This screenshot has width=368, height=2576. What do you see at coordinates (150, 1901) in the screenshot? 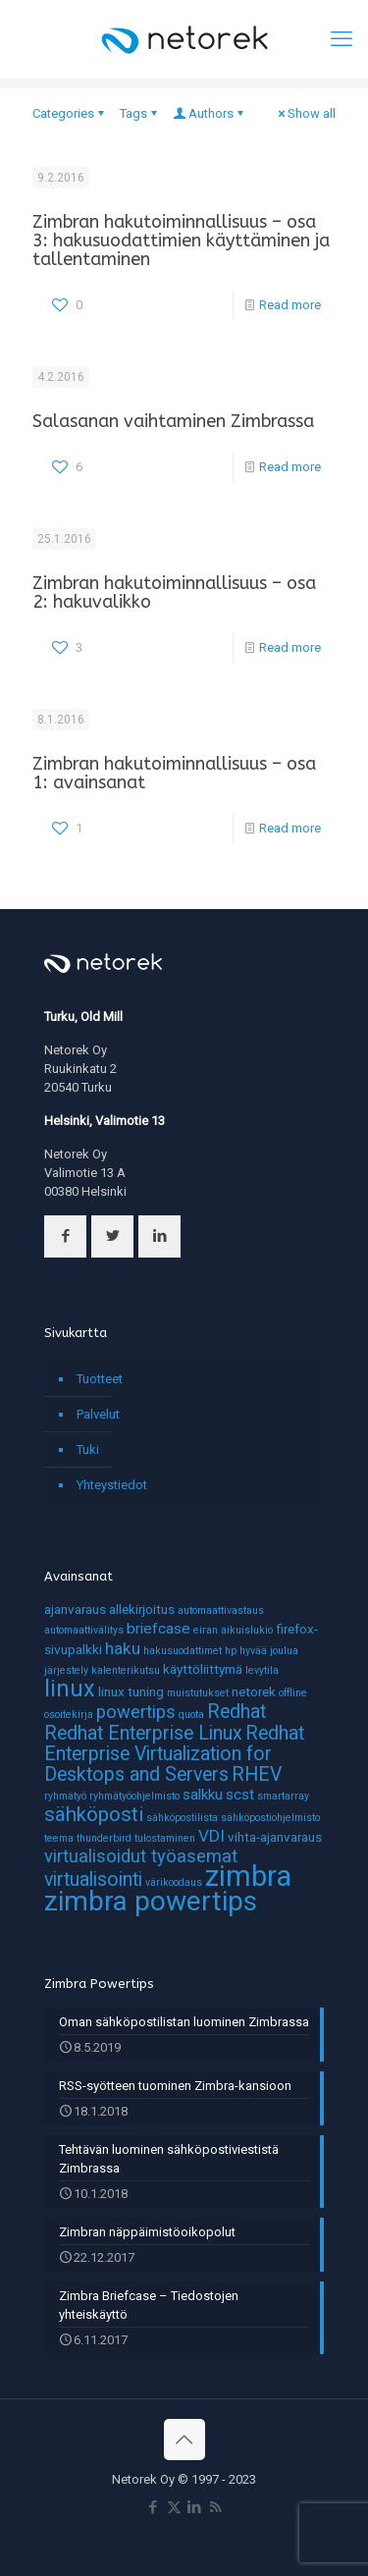
I see `zimbra powertips [zimbra powertips (23 kohdetta)]` at bounding box center [150, 1901].